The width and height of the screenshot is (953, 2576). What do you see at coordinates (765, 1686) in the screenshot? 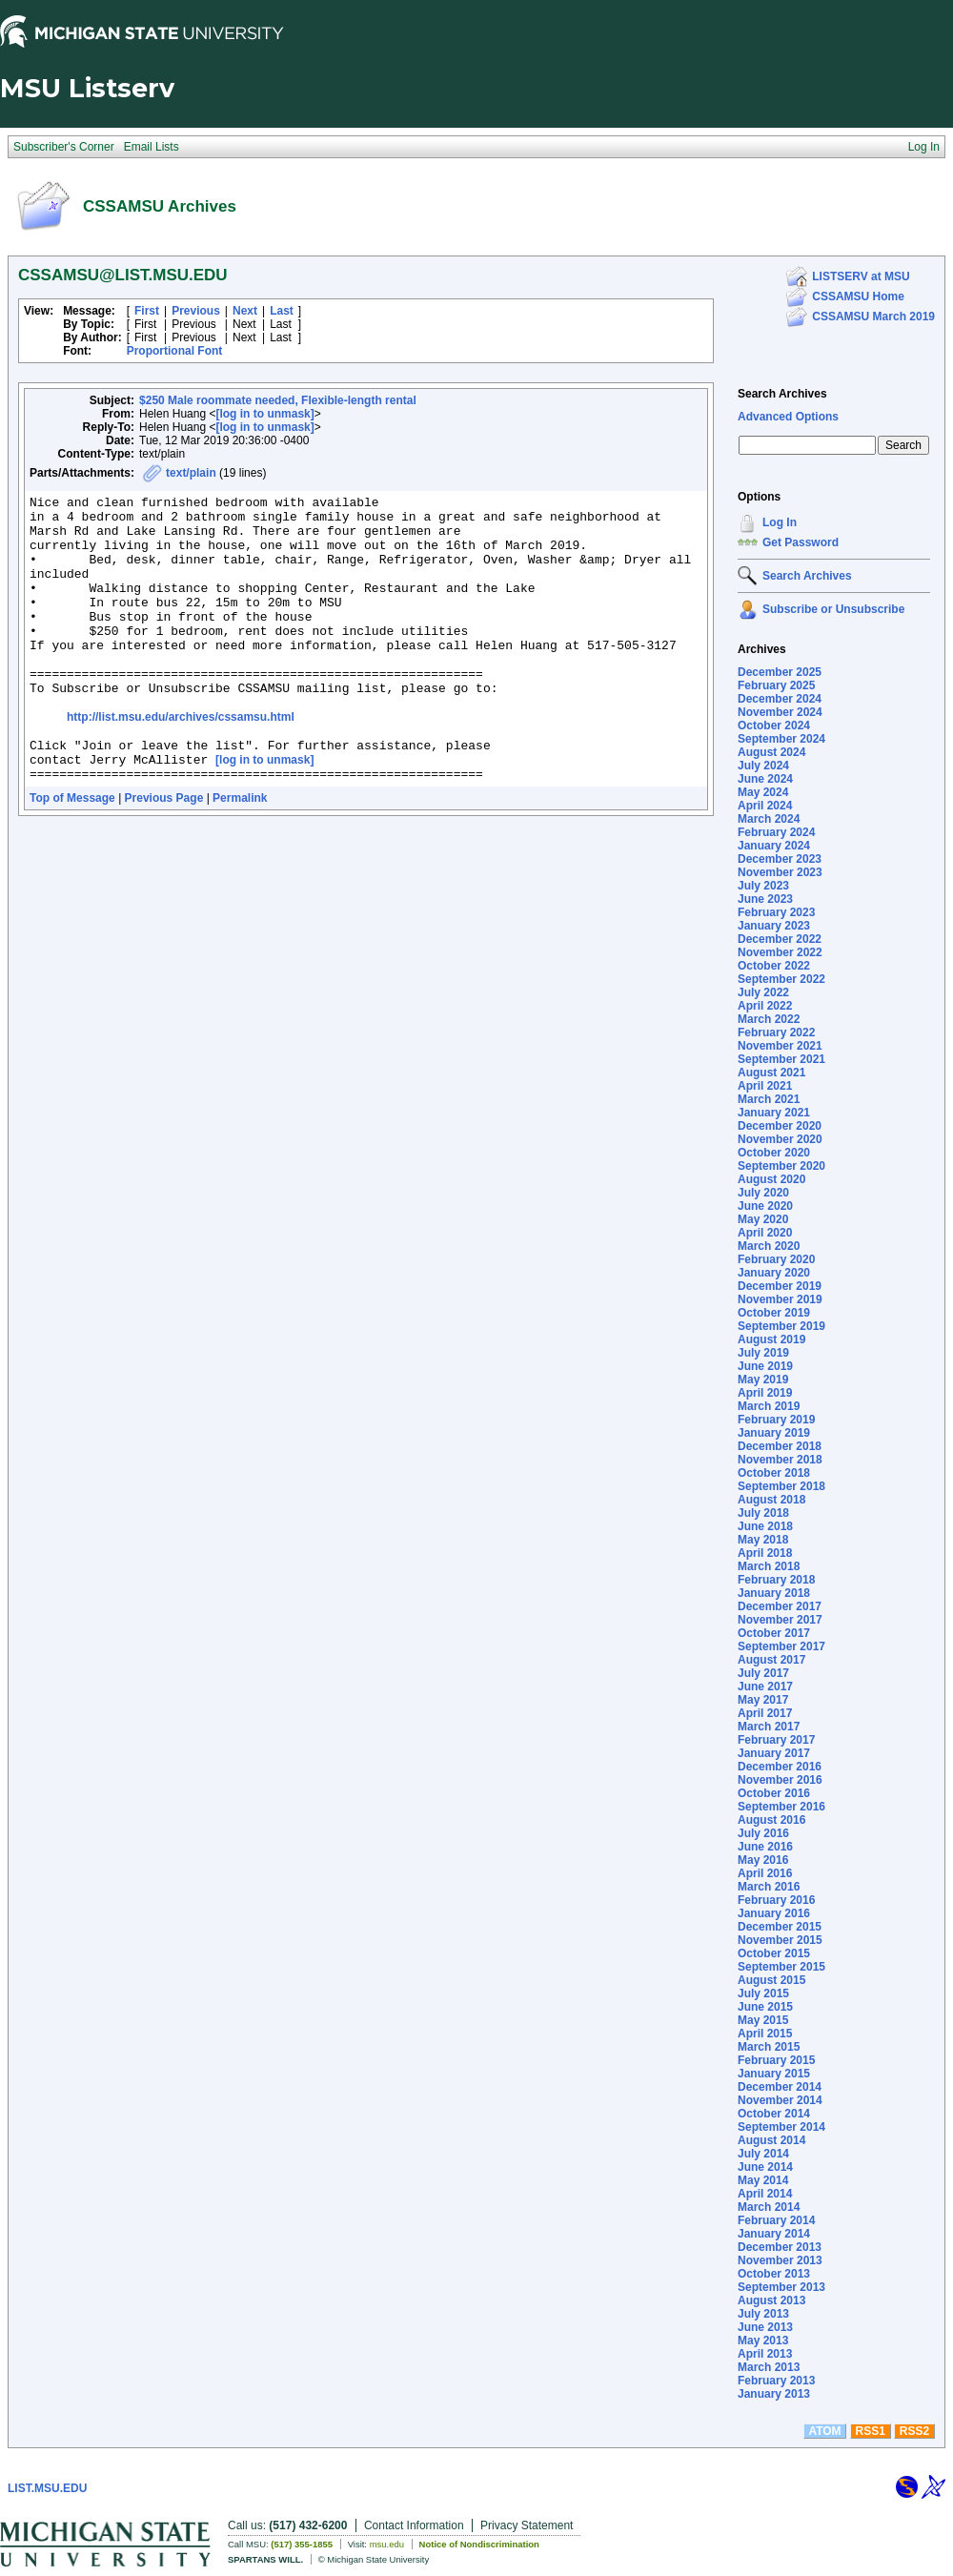
I see `June 2017` at bounding box center [765, 1686].